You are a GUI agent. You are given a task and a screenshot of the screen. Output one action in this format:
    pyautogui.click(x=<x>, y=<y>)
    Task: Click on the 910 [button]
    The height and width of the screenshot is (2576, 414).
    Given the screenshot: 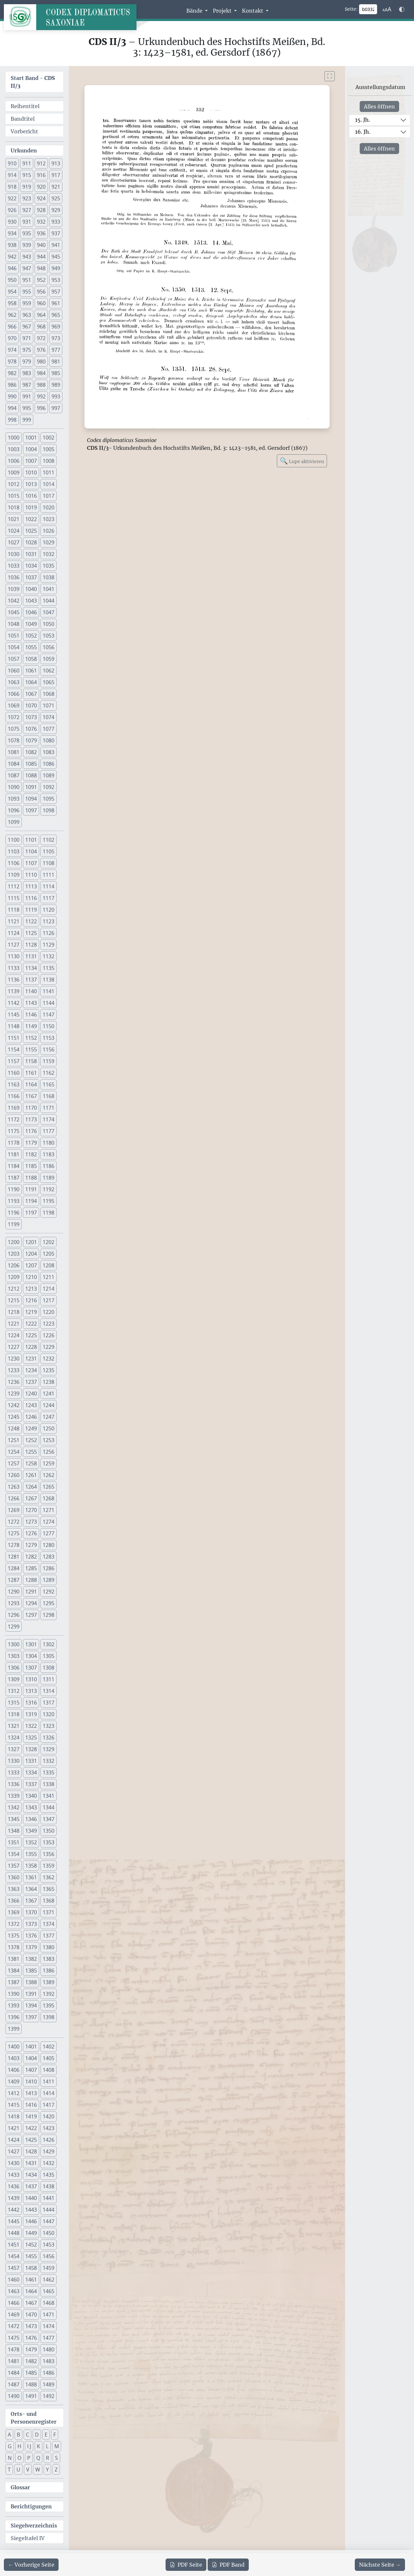 What is the action you would take?
    pyautogui.click(x=12, y=163)
    